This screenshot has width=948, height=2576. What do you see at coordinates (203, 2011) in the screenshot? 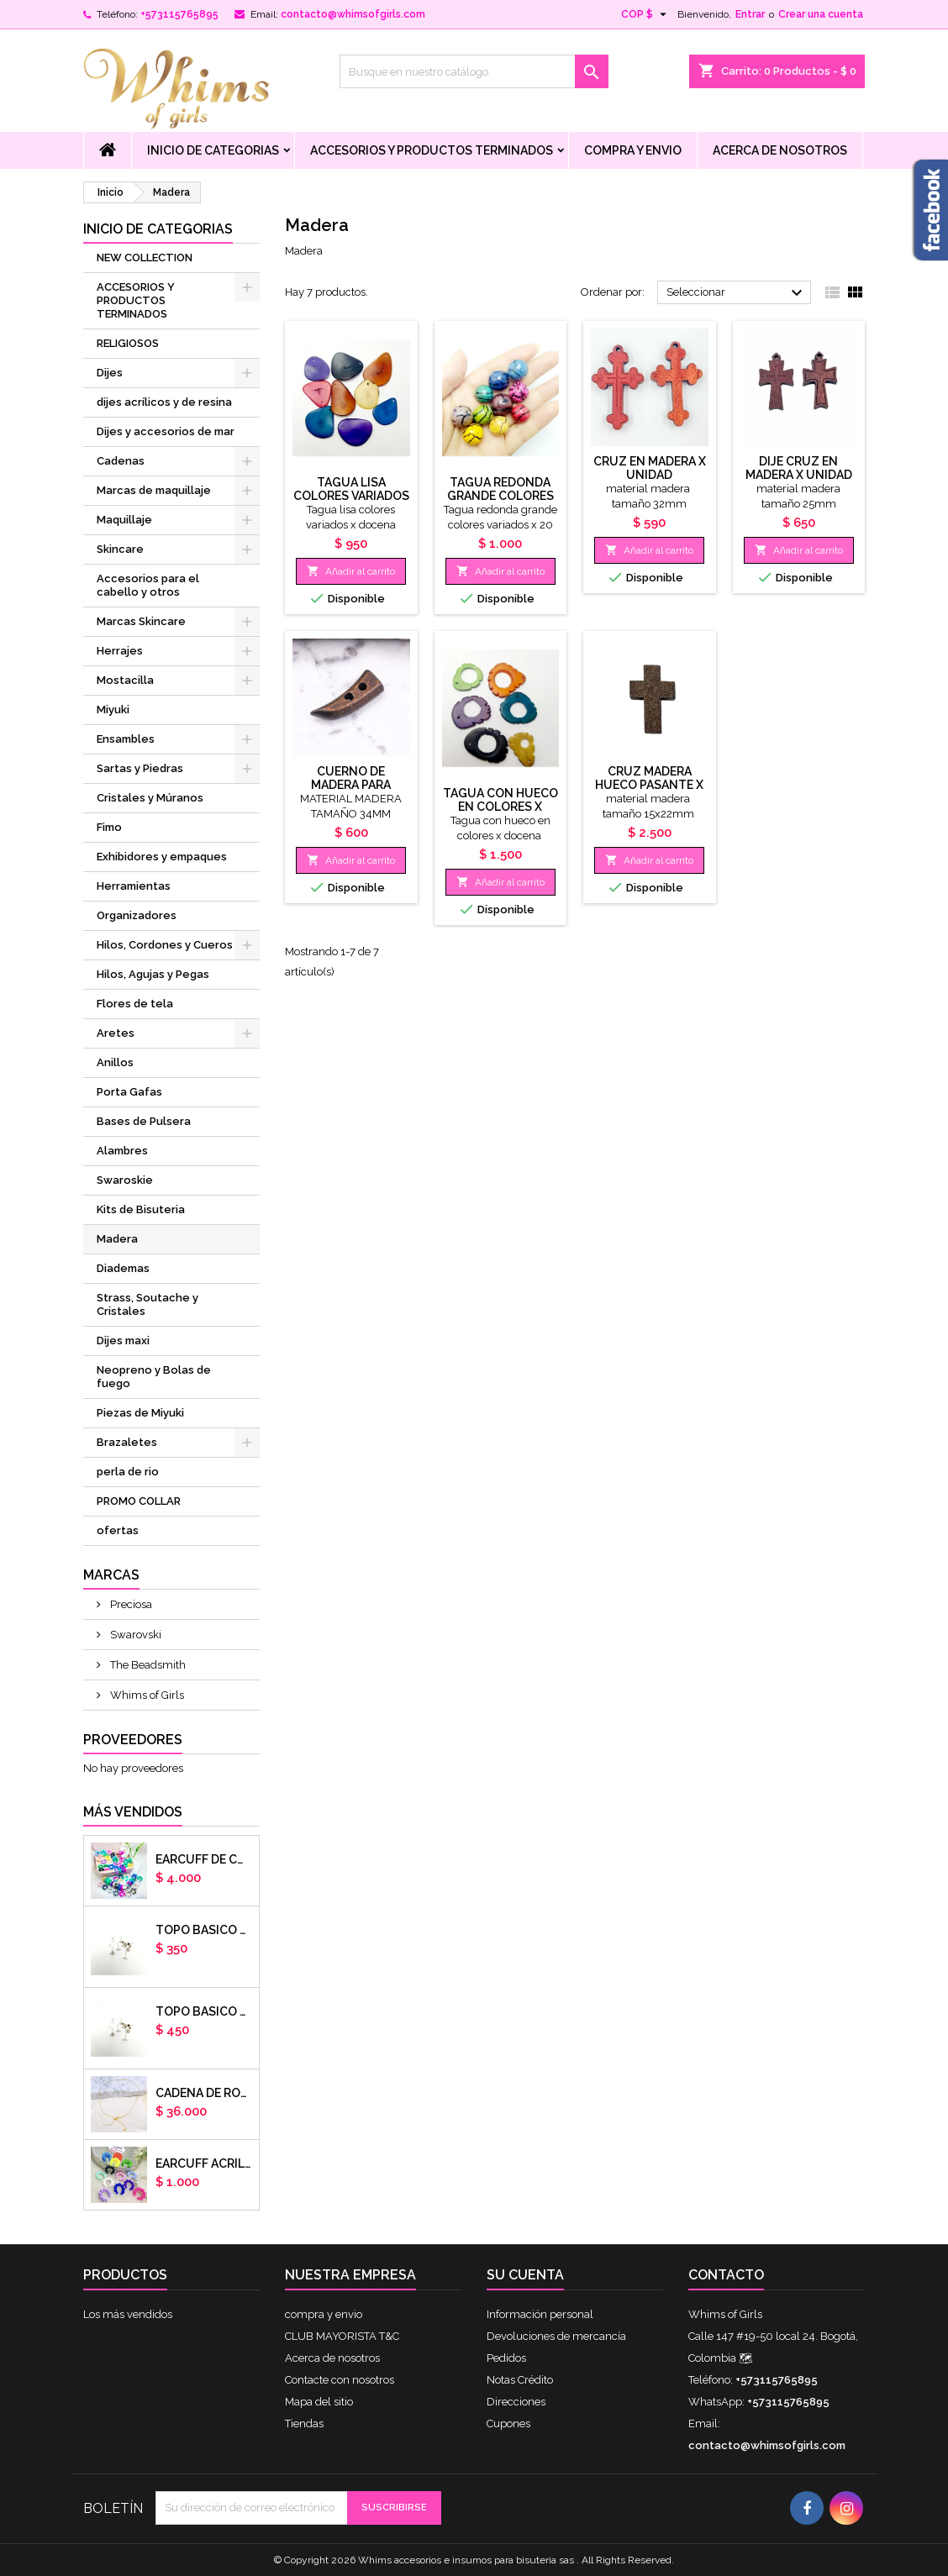
I see `Topo basico plano 8mm acero plateado x par` at bounding box center [203, 2011].